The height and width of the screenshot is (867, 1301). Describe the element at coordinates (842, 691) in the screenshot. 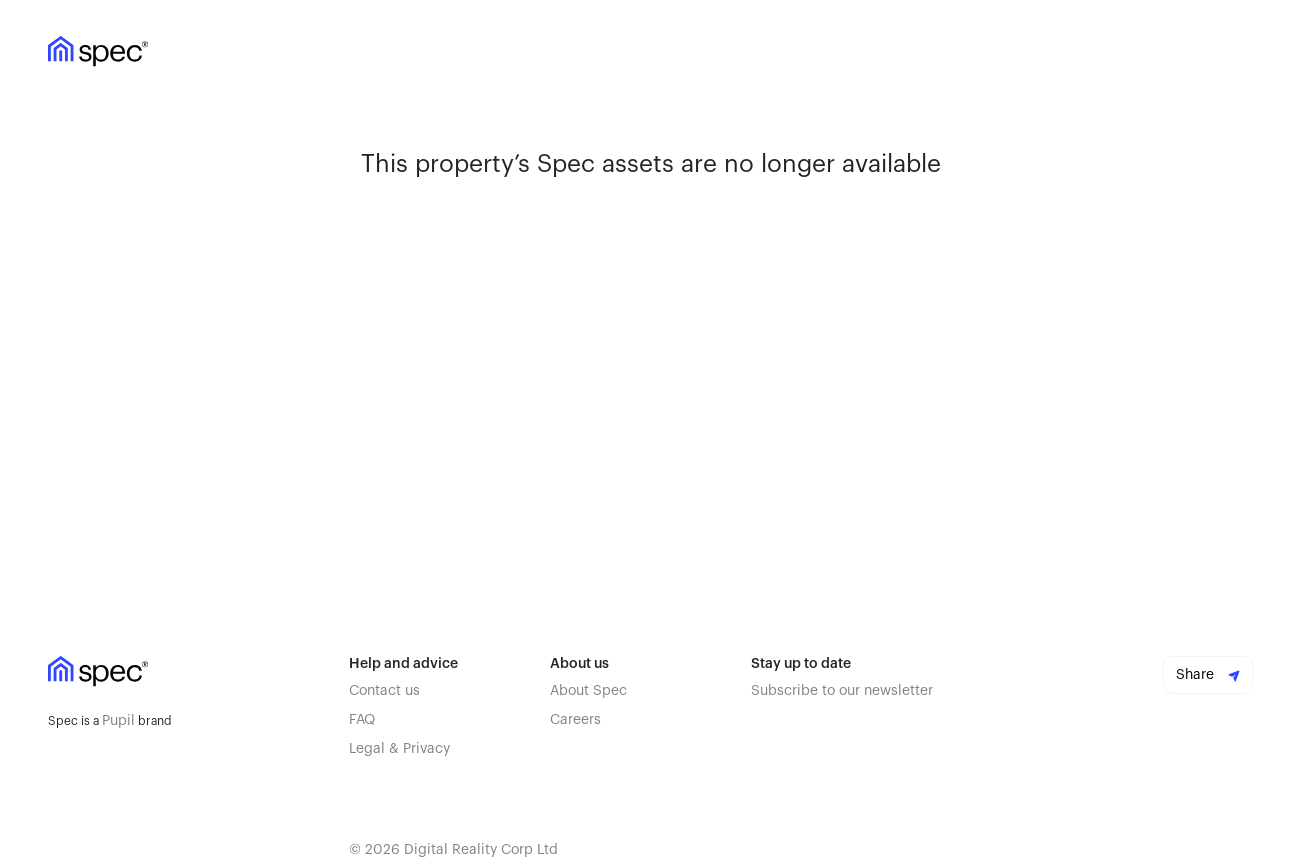

I see `Subscribe to our newsletter` at that location.